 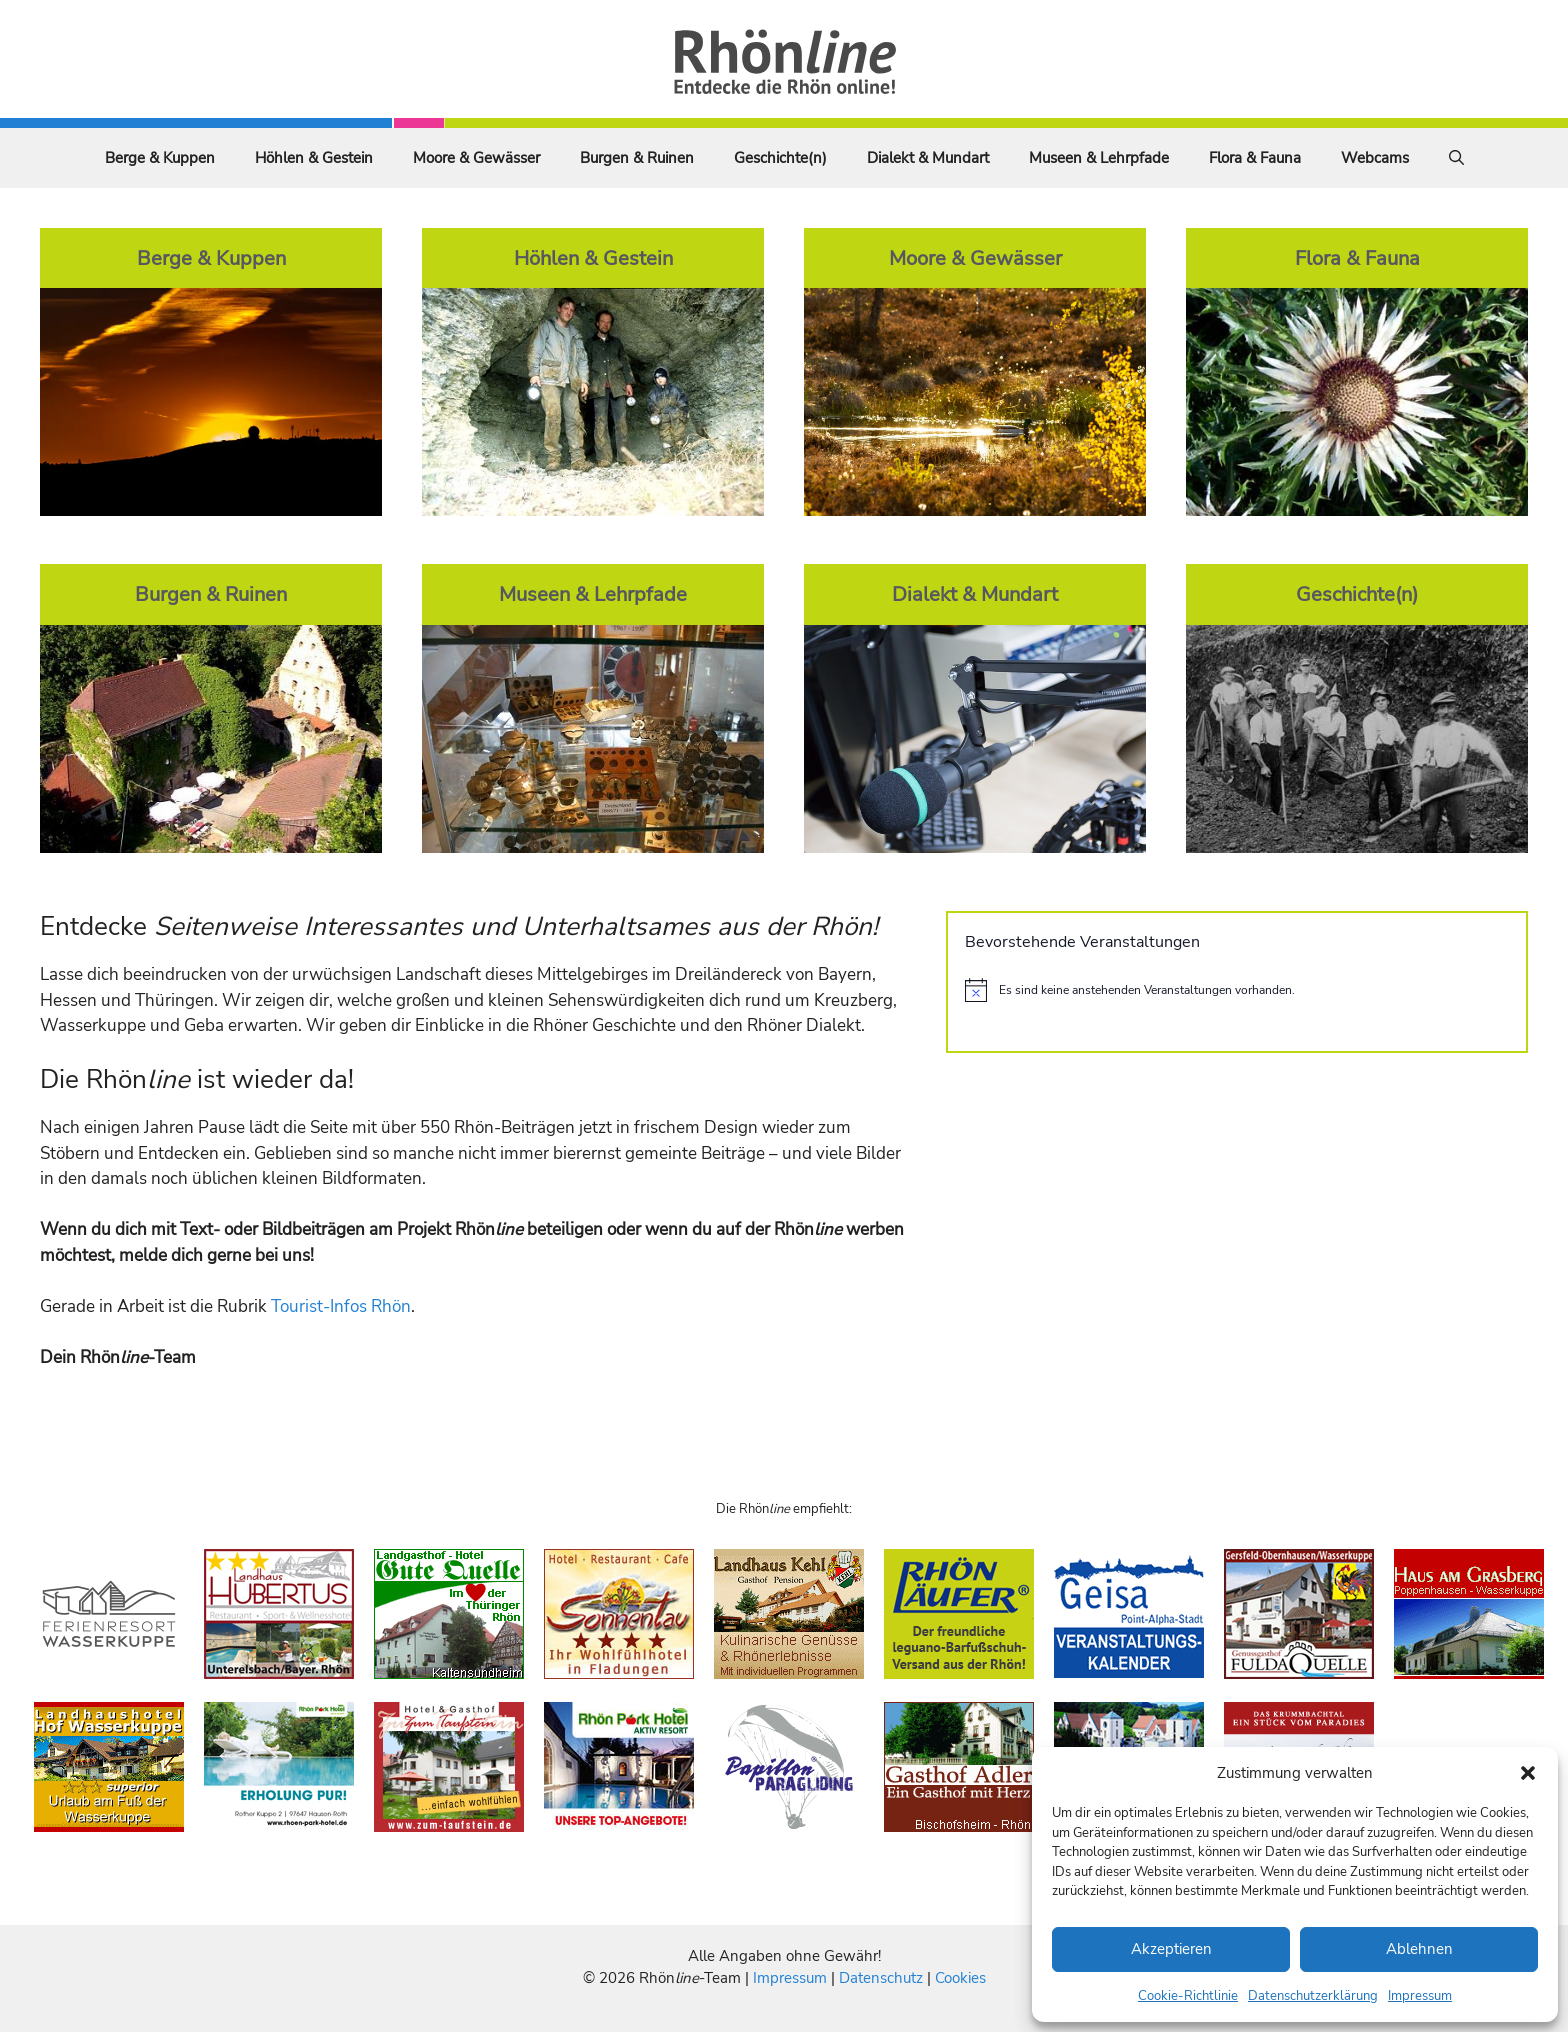 I want to click on [button], so click(x=1528, y=1773).